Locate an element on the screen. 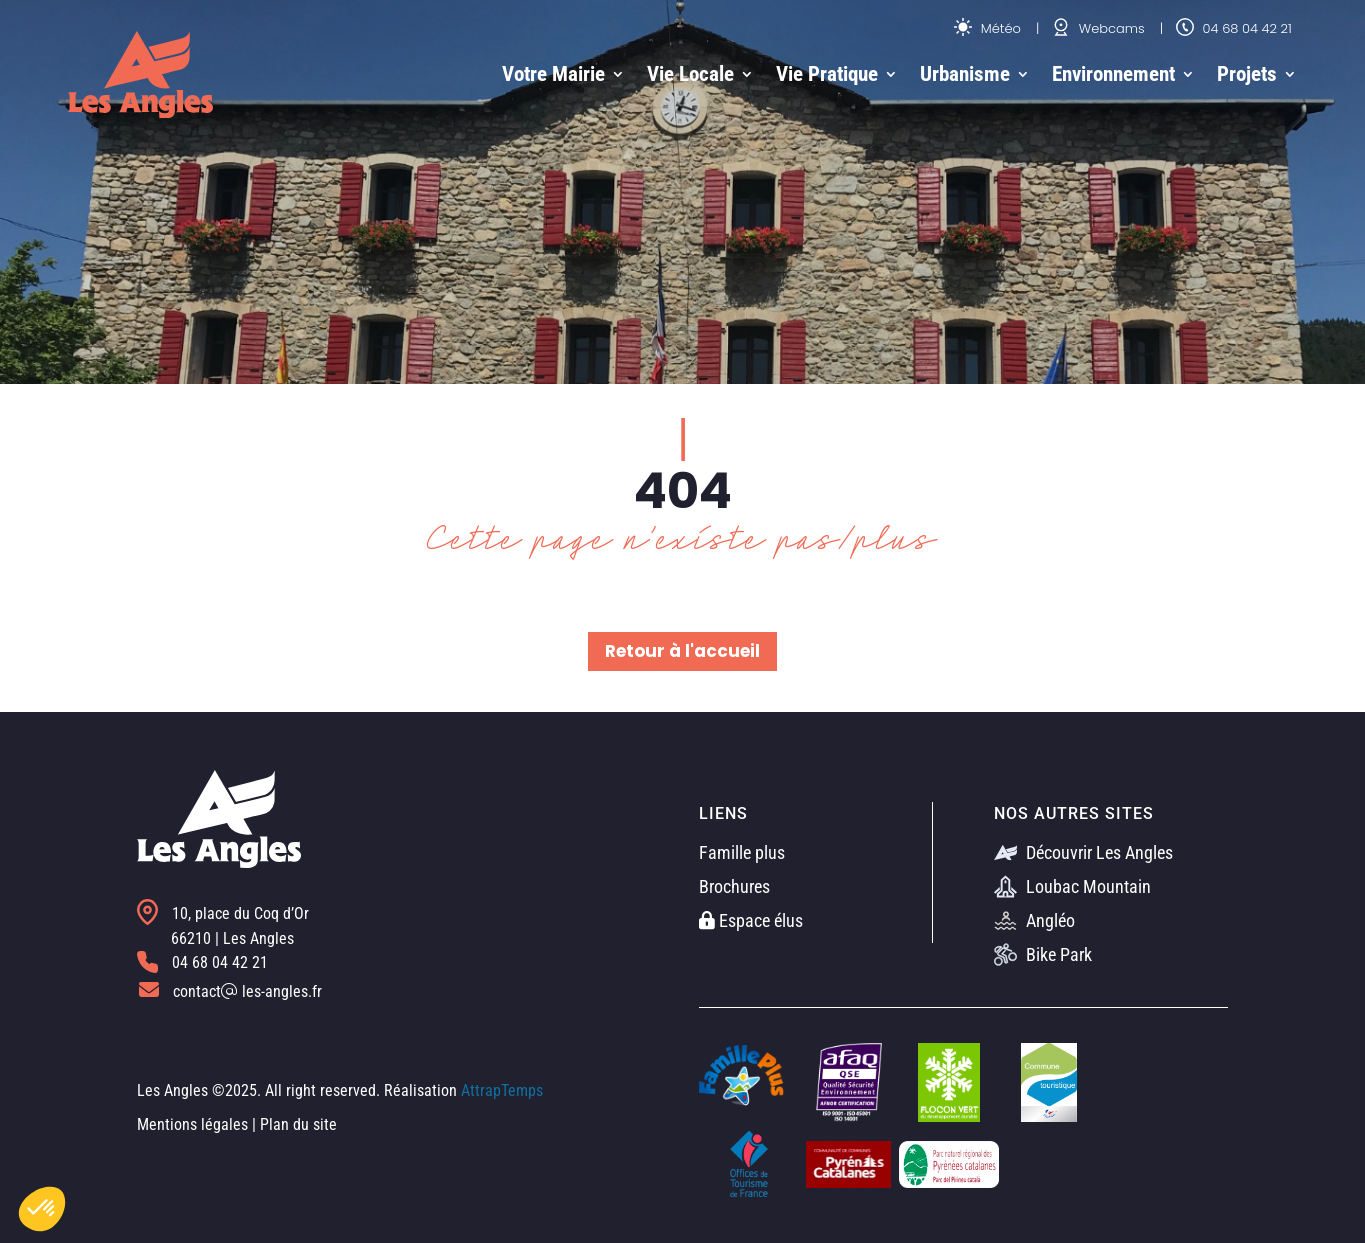  Urbanisme is located at coordinates (965, 74).